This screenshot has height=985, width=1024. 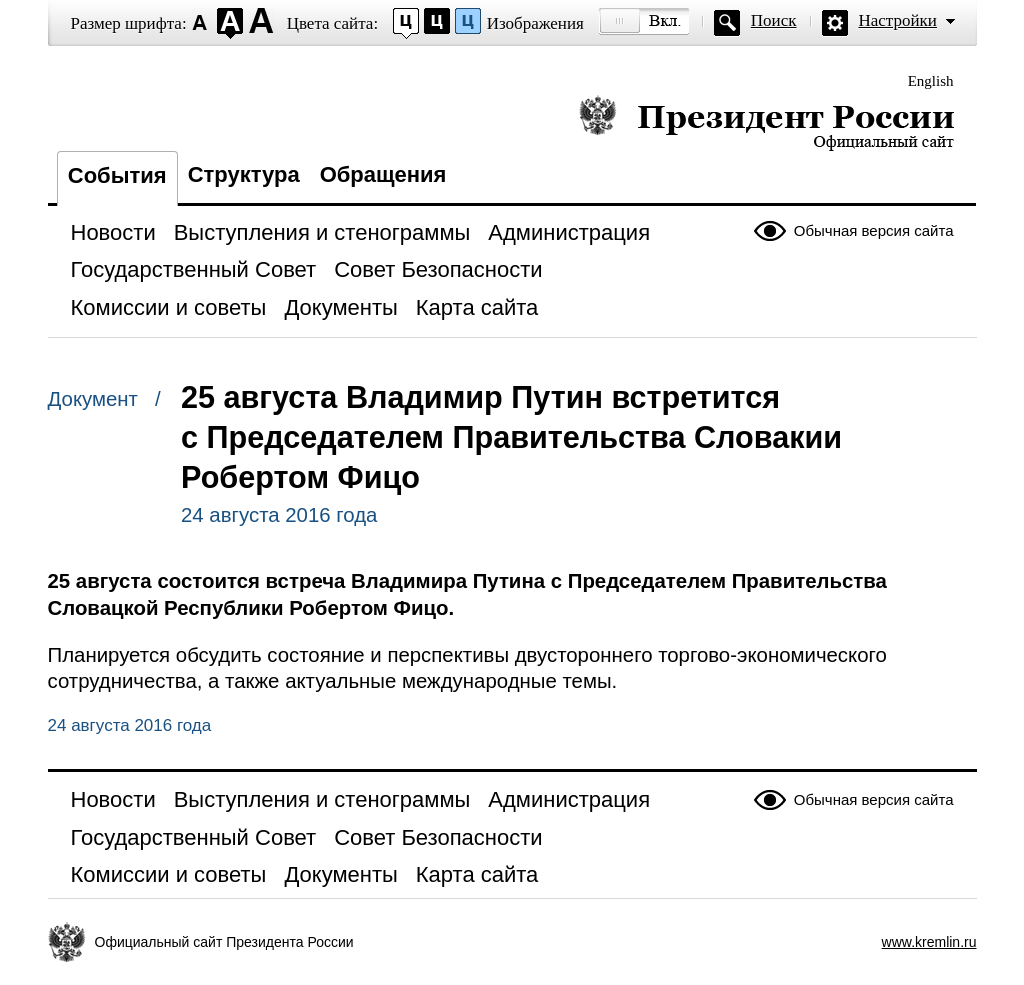 I want to click on Обычная версия сайта, so click(x=874, y=230).